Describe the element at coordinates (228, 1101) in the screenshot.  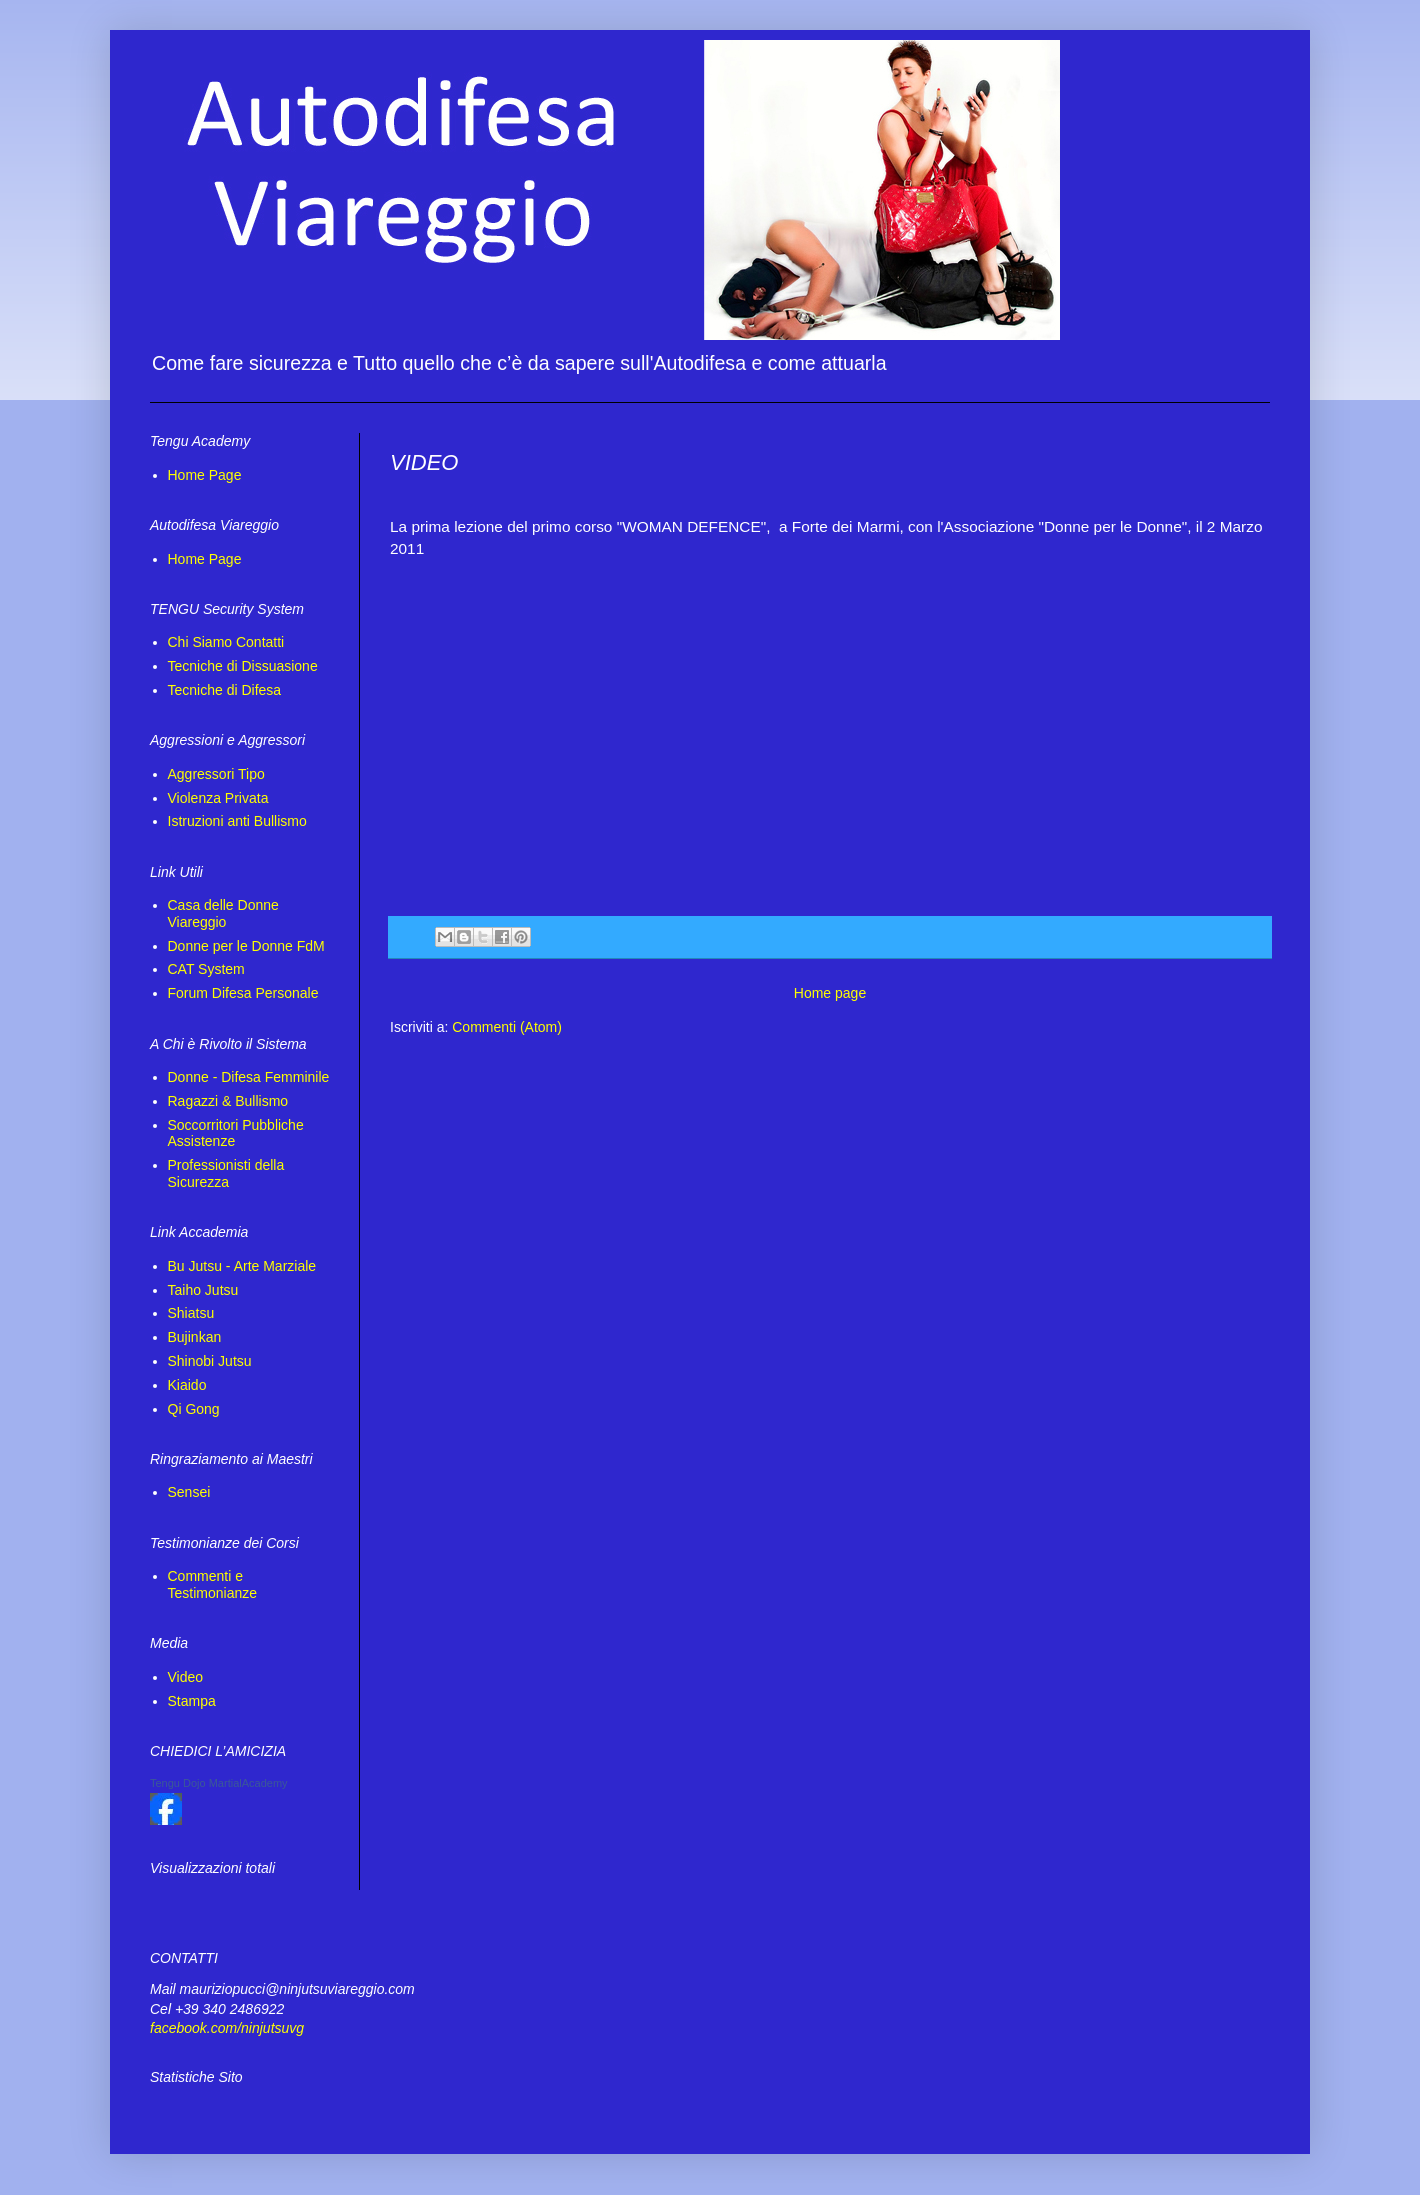
I see `Ragazzi & Bullismo` at that location.